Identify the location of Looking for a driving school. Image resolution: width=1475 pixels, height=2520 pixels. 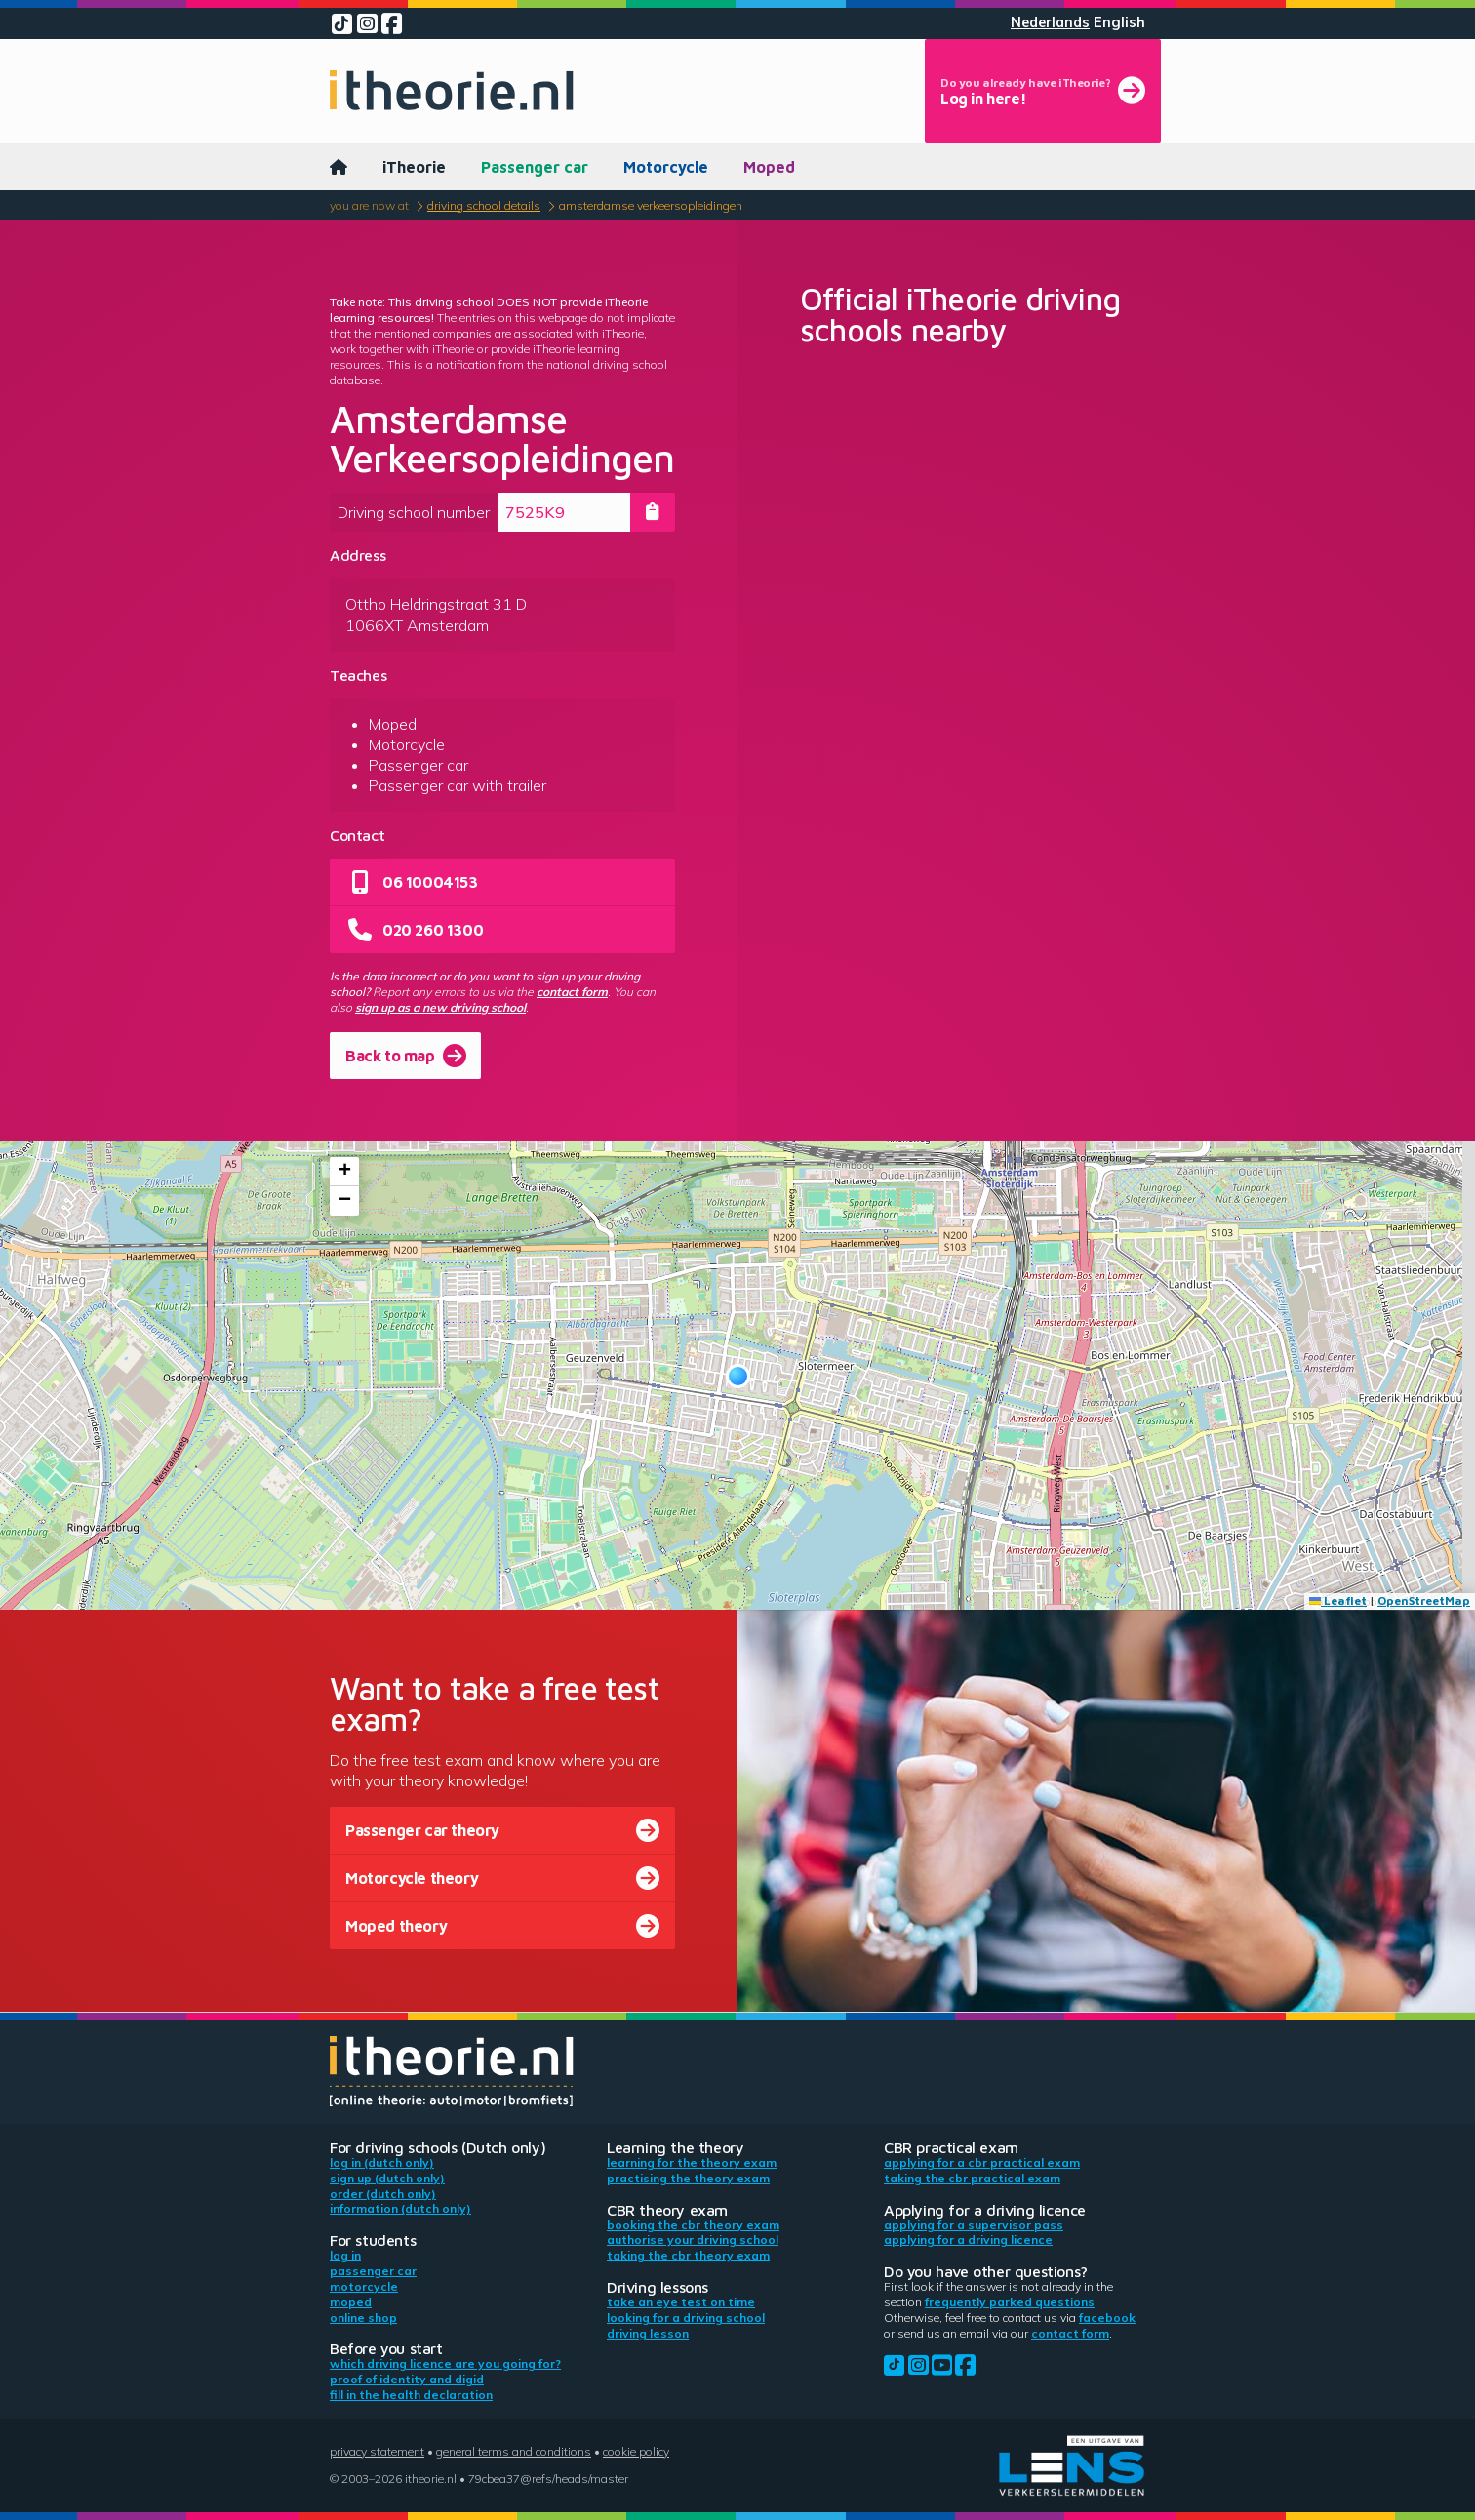
(686, 2317).